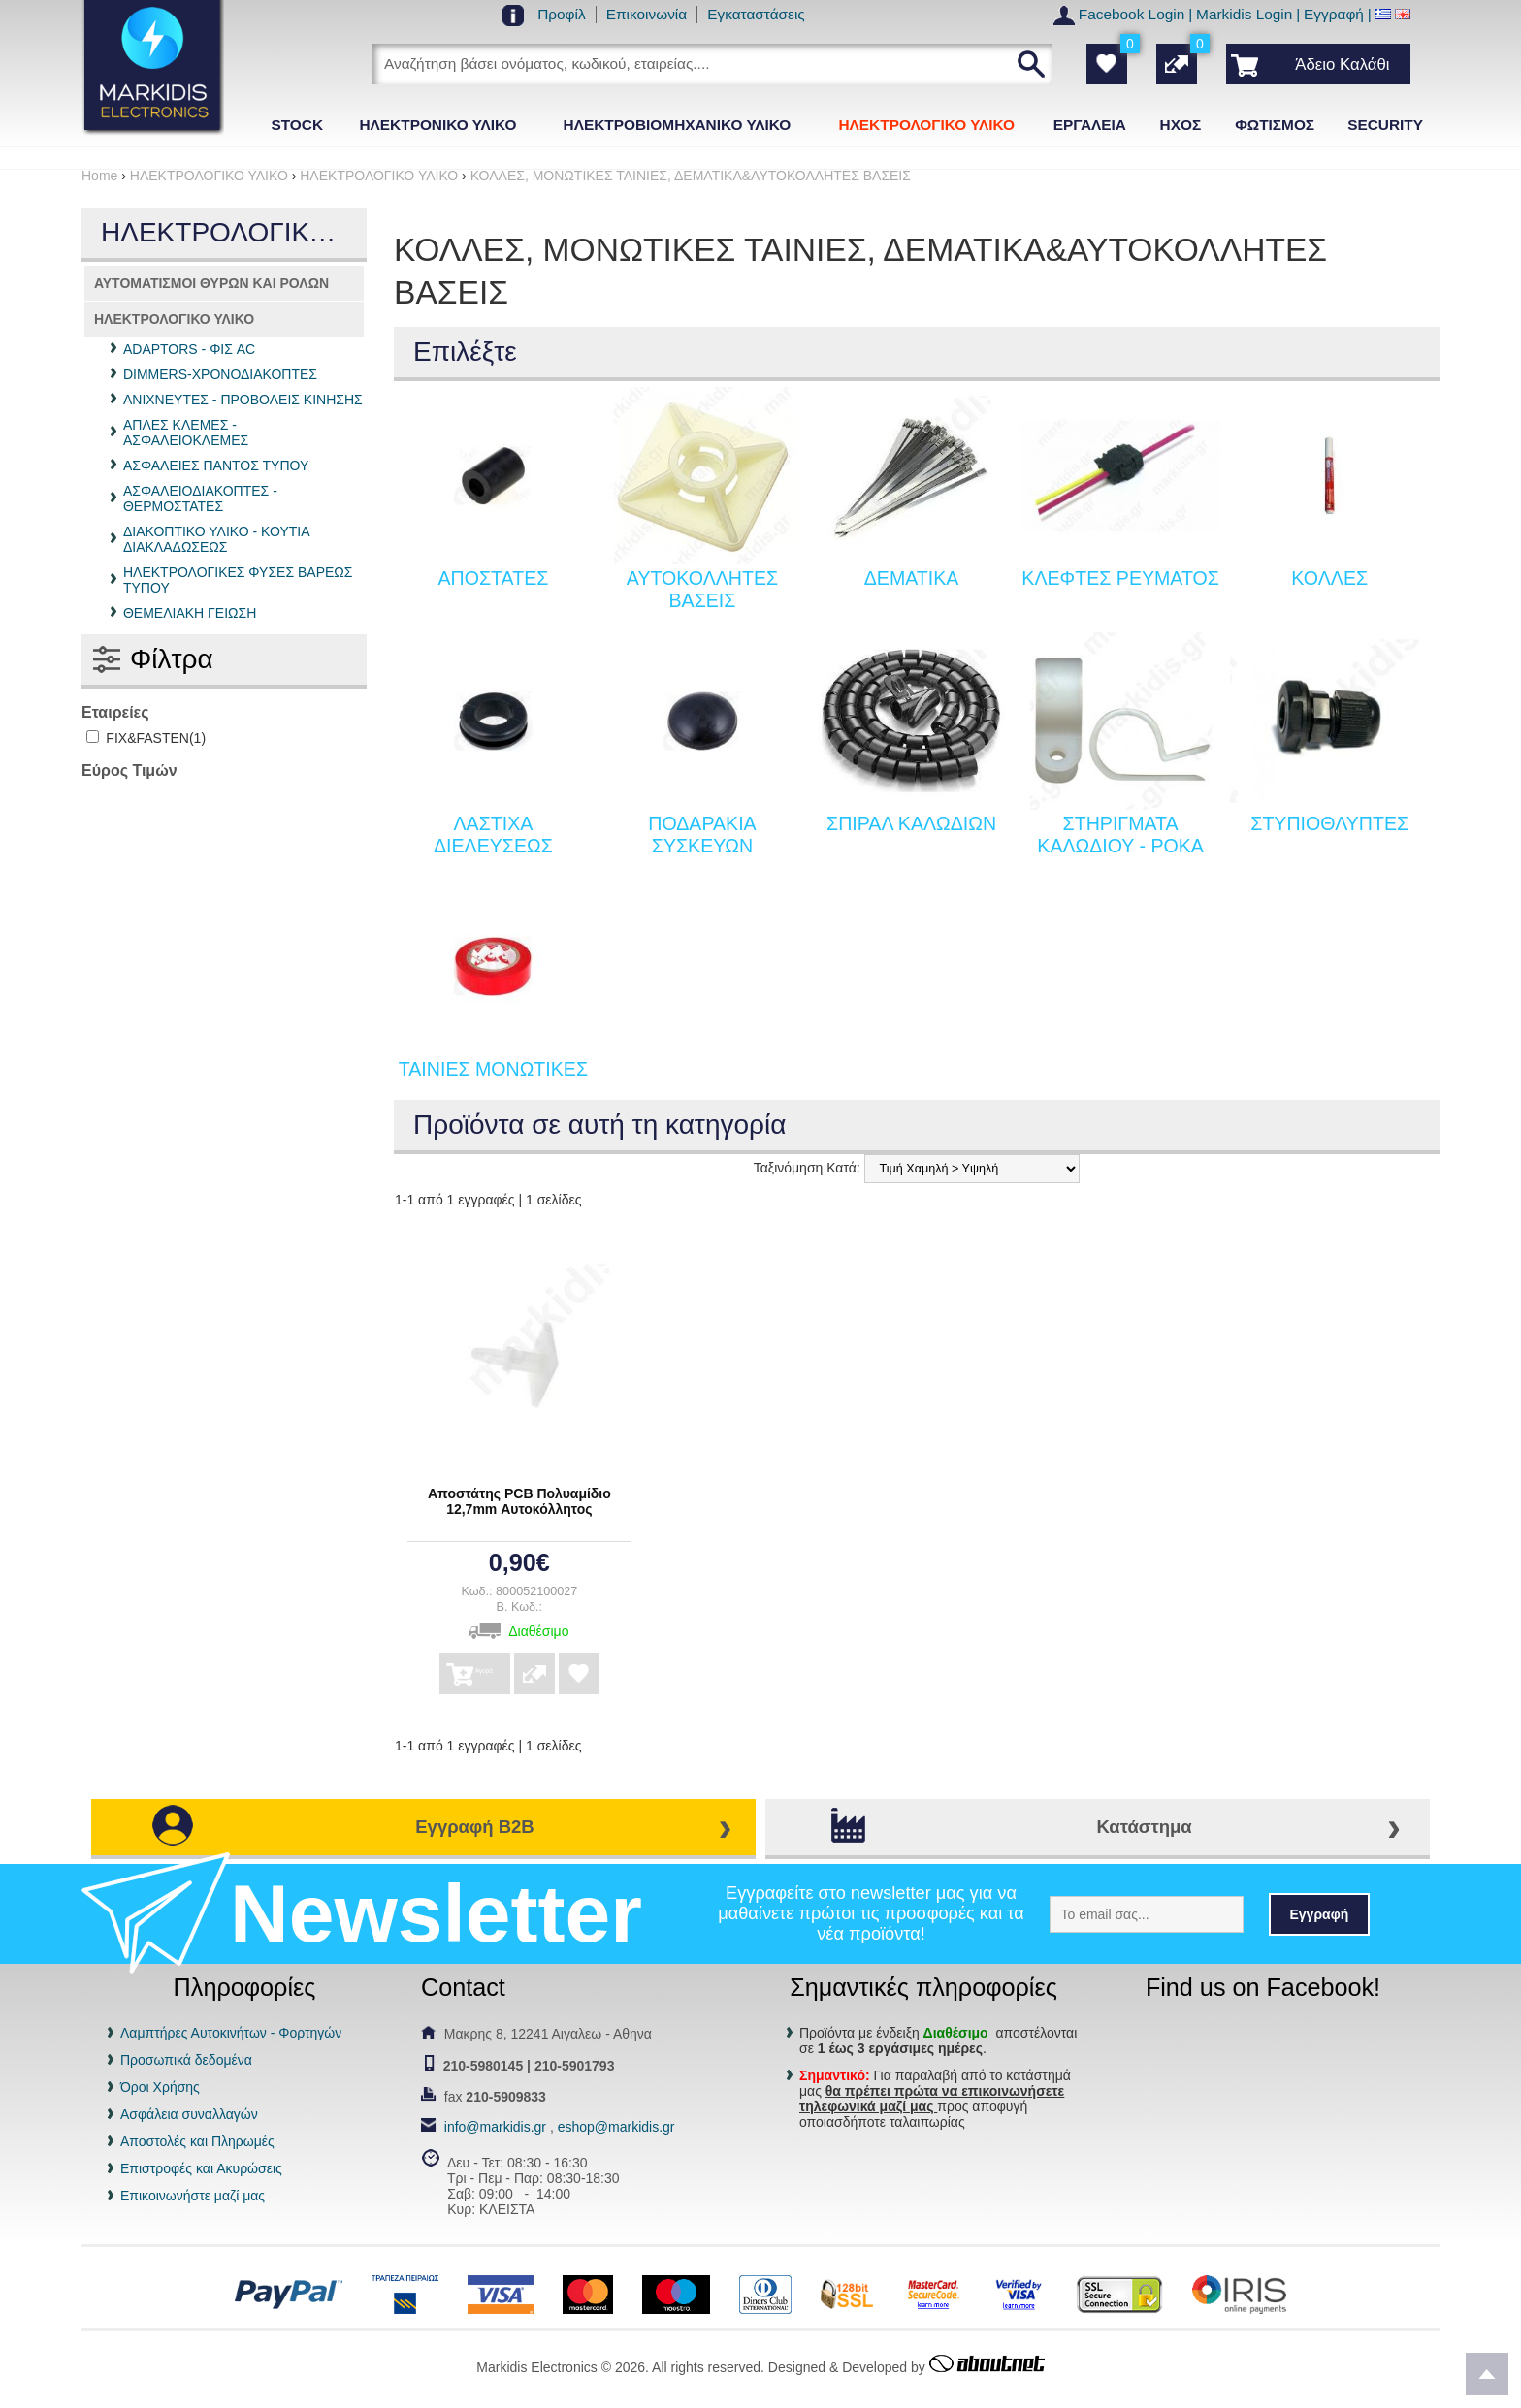  Describe the element at coordinates (201, 2168) in the screenshot. I see `Επιστροφές και Ακυρώσεις` at that location.